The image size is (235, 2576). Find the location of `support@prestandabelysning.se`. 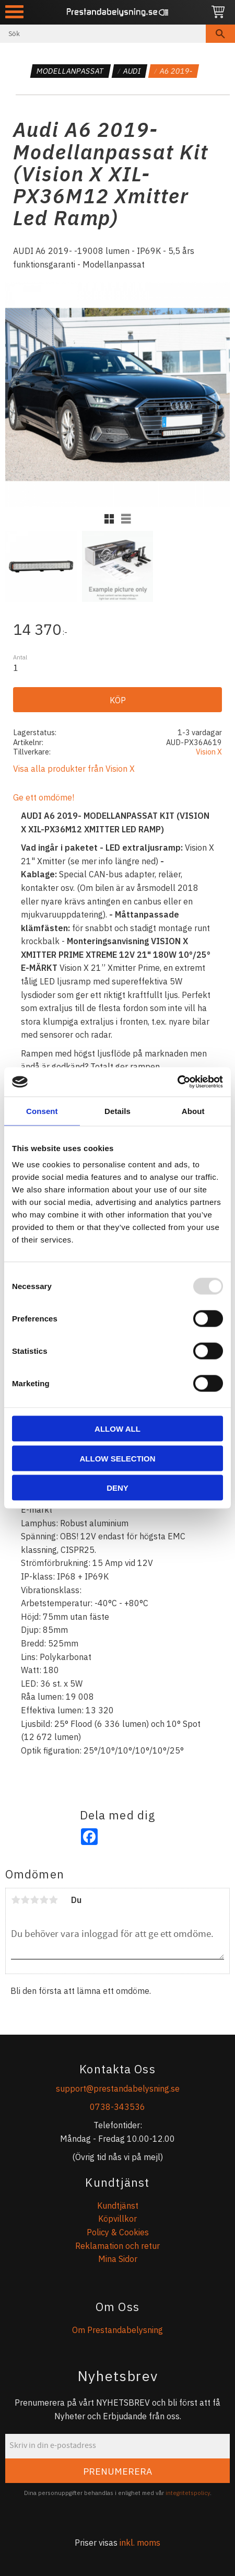

support@prestandabelysning.se is located at coordinates (118, 2088).